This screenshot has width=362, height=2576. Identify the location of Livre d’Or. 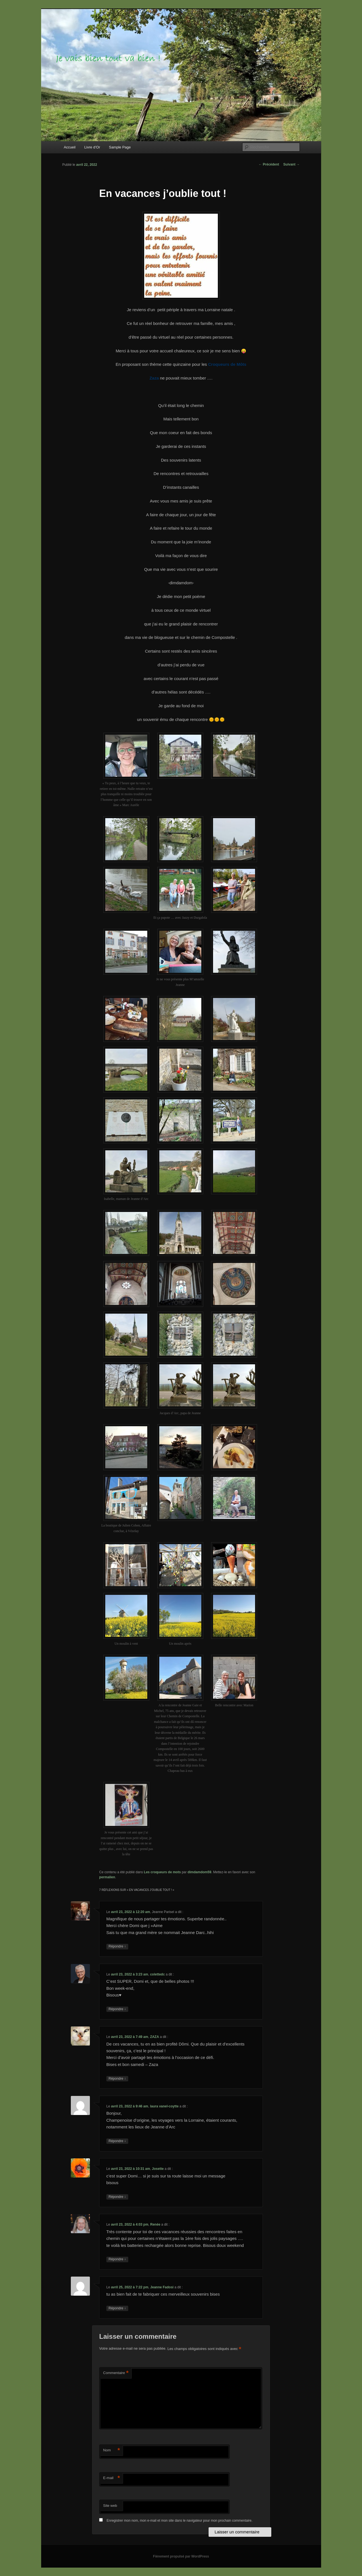
(92, 147).